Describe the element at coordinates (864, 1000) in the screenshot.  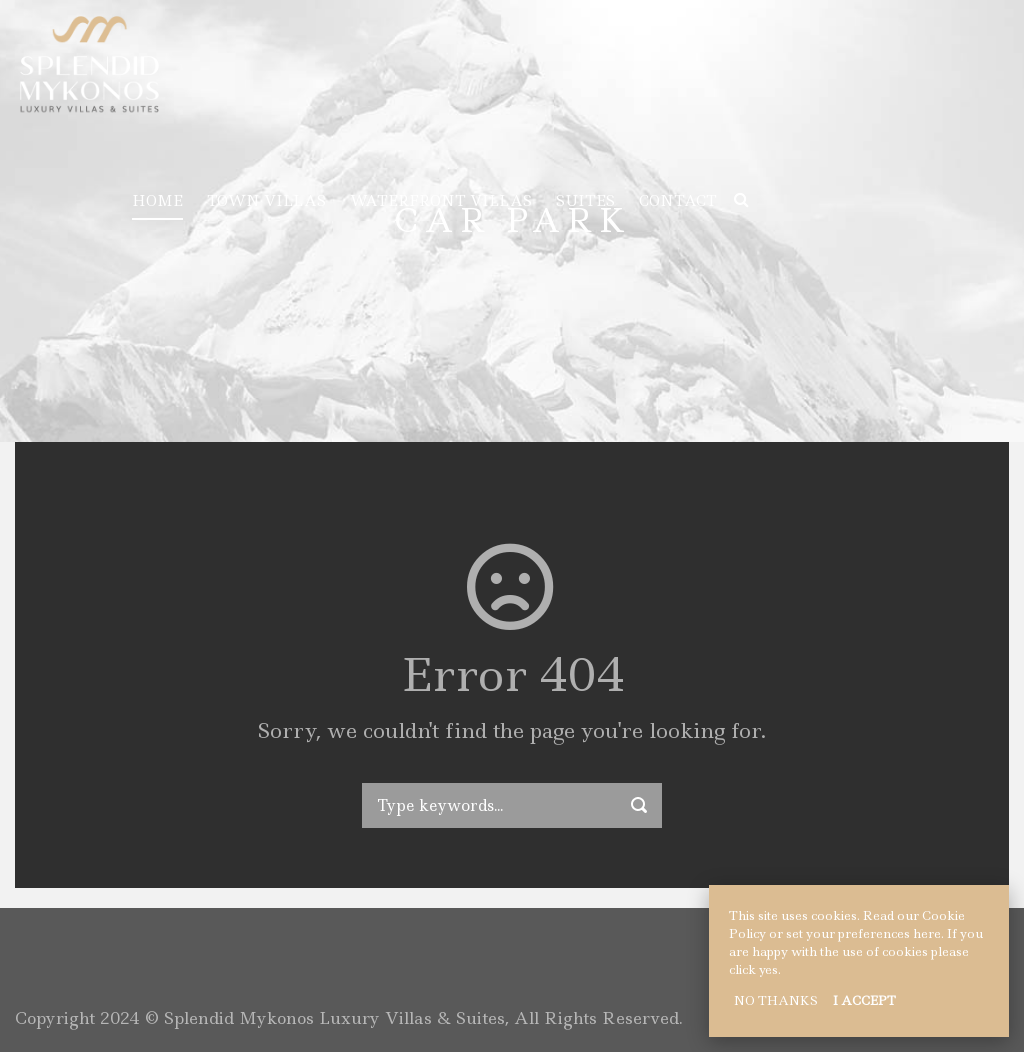
I see `I ACCEPT [button]` at that location.